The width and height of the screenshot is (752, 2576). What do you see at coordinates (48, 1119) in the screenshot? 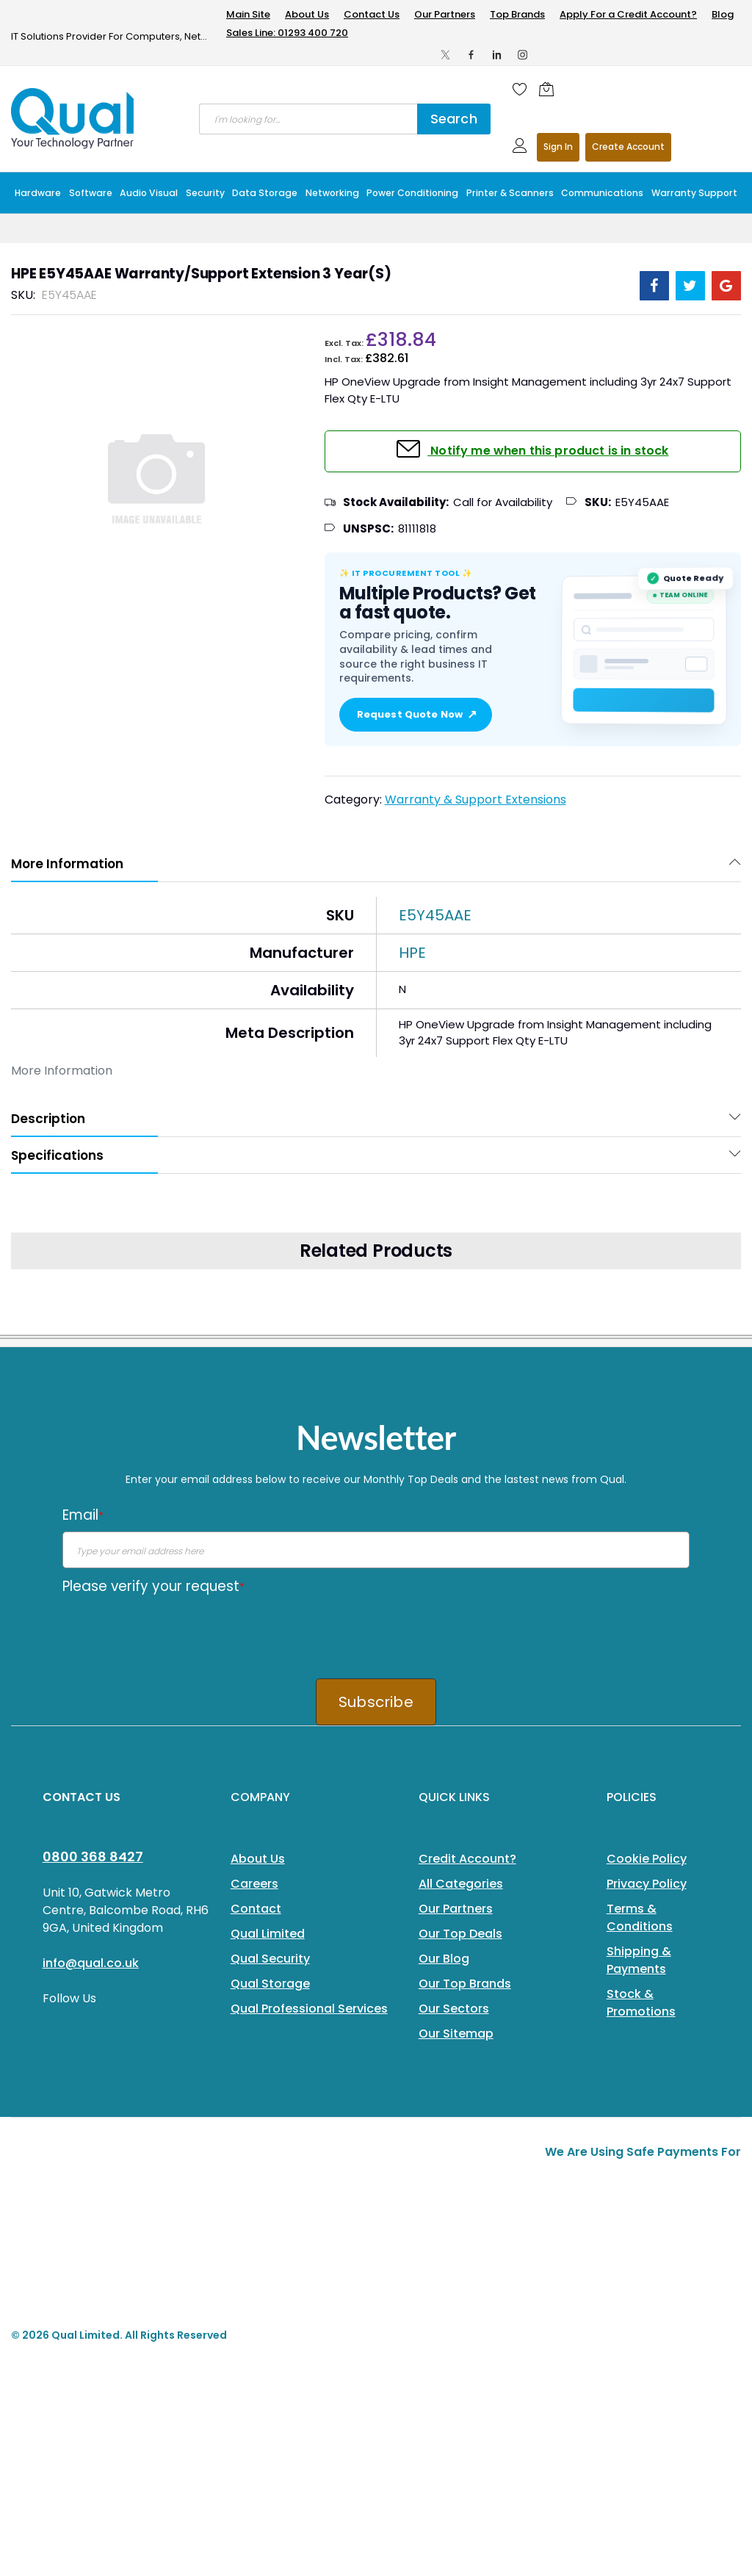
I see `Description` at bounding box center [48, 1119].